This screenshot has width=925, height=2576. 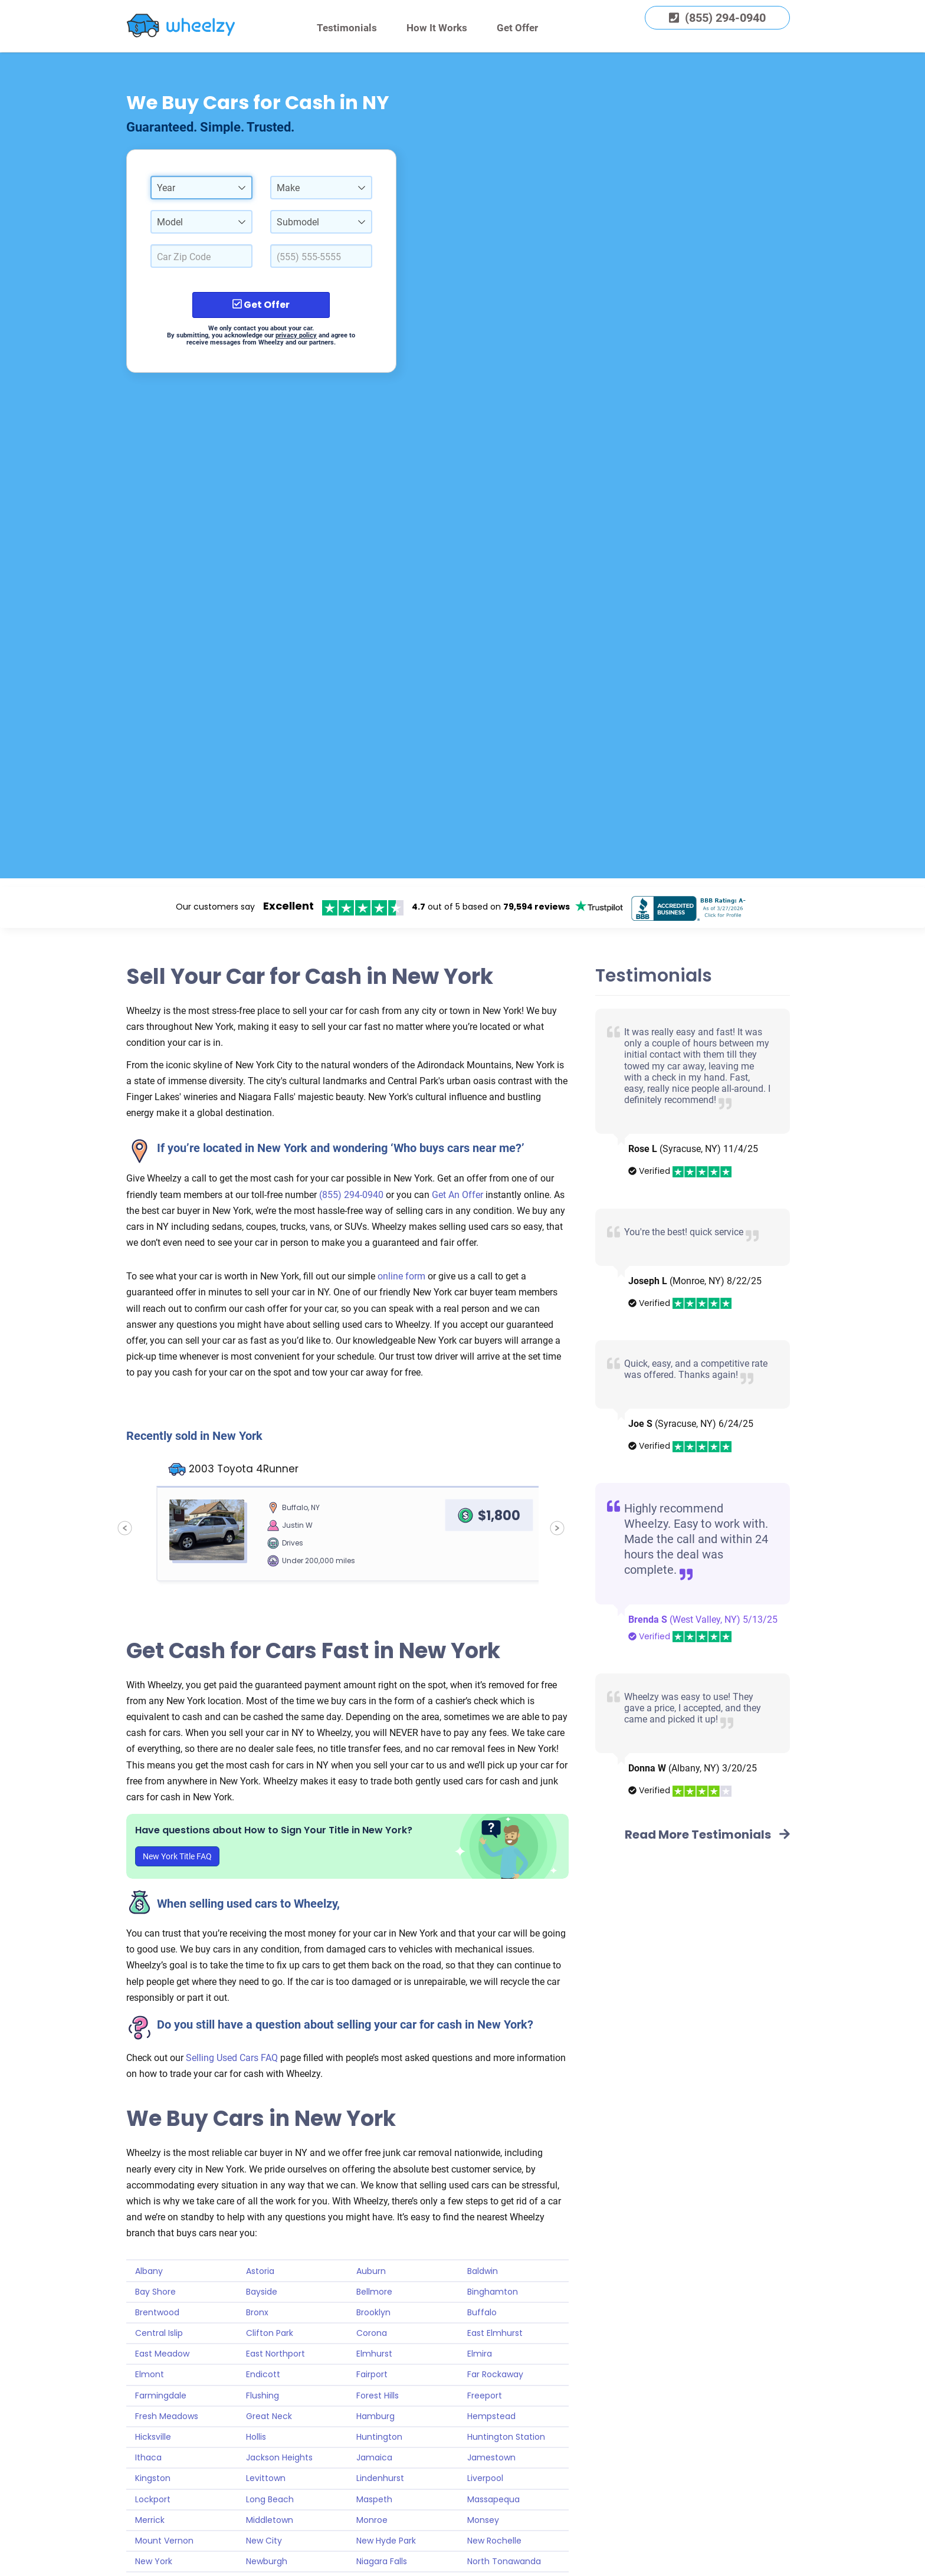 What do you see at coordinates (159, 2333) in the screenshot?
I see `Central Islip` at bounding box center [159, 2333].